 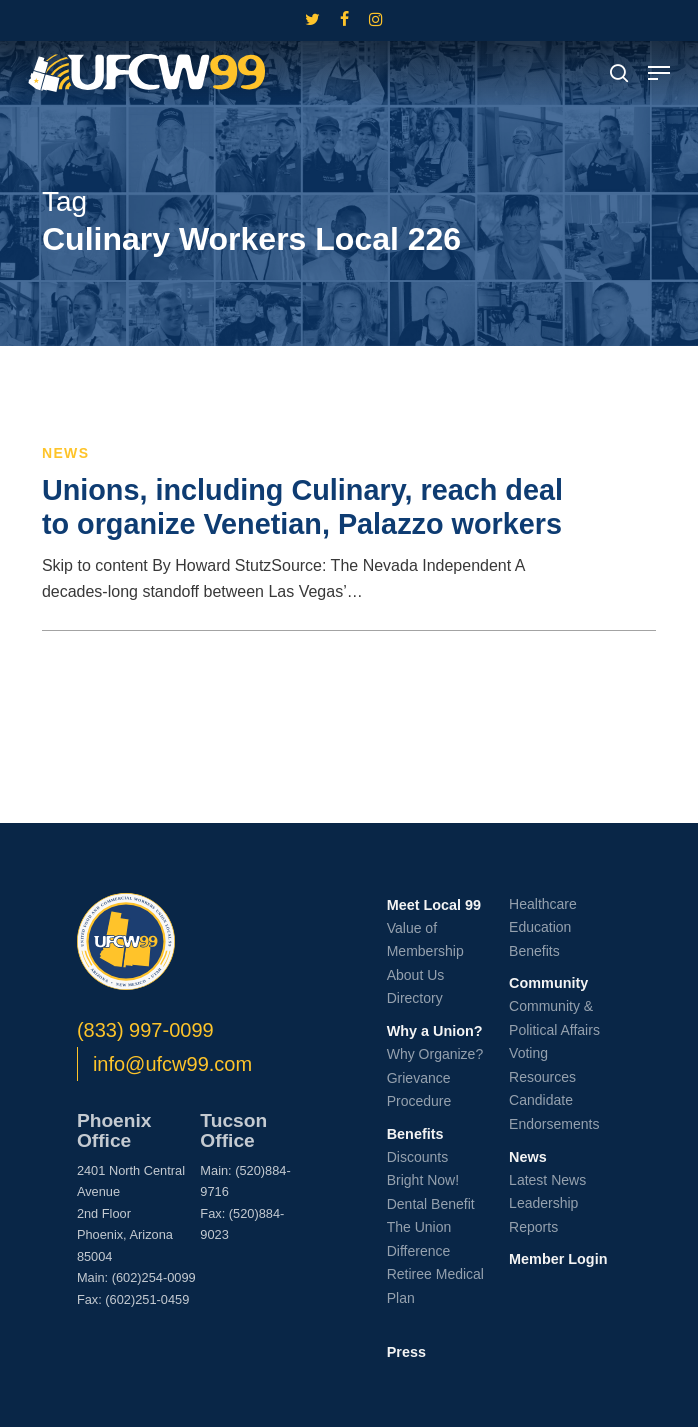 I want to click on About Us, so click(x=416, y=975).